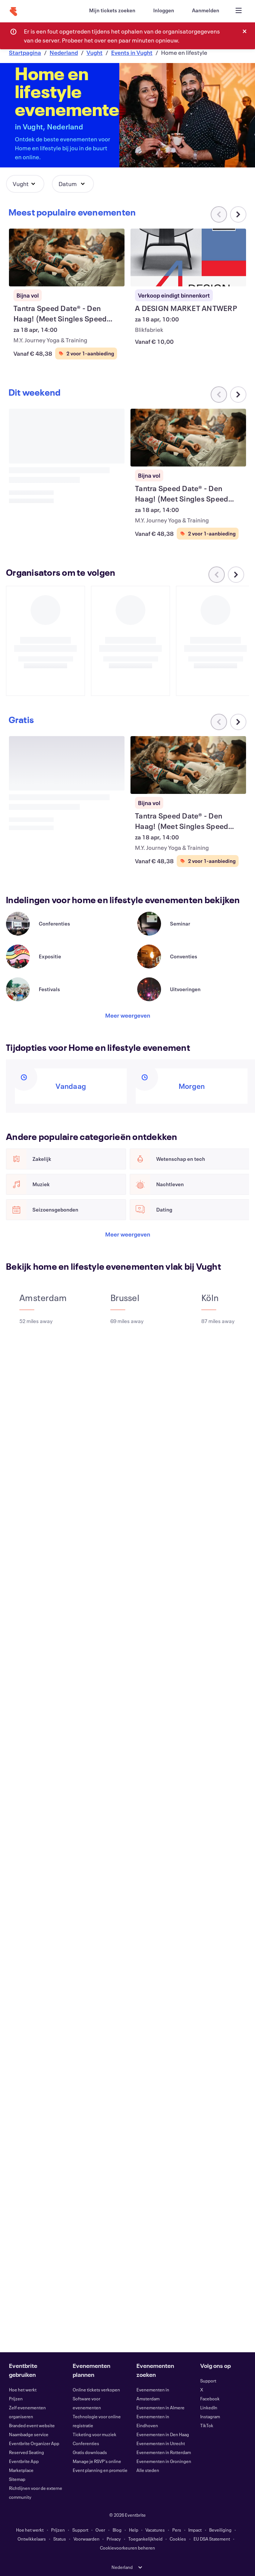  Describe the element at coordinates (162, 2434) in the screenshot. I see `Evenementen in Den Haag` at that location.